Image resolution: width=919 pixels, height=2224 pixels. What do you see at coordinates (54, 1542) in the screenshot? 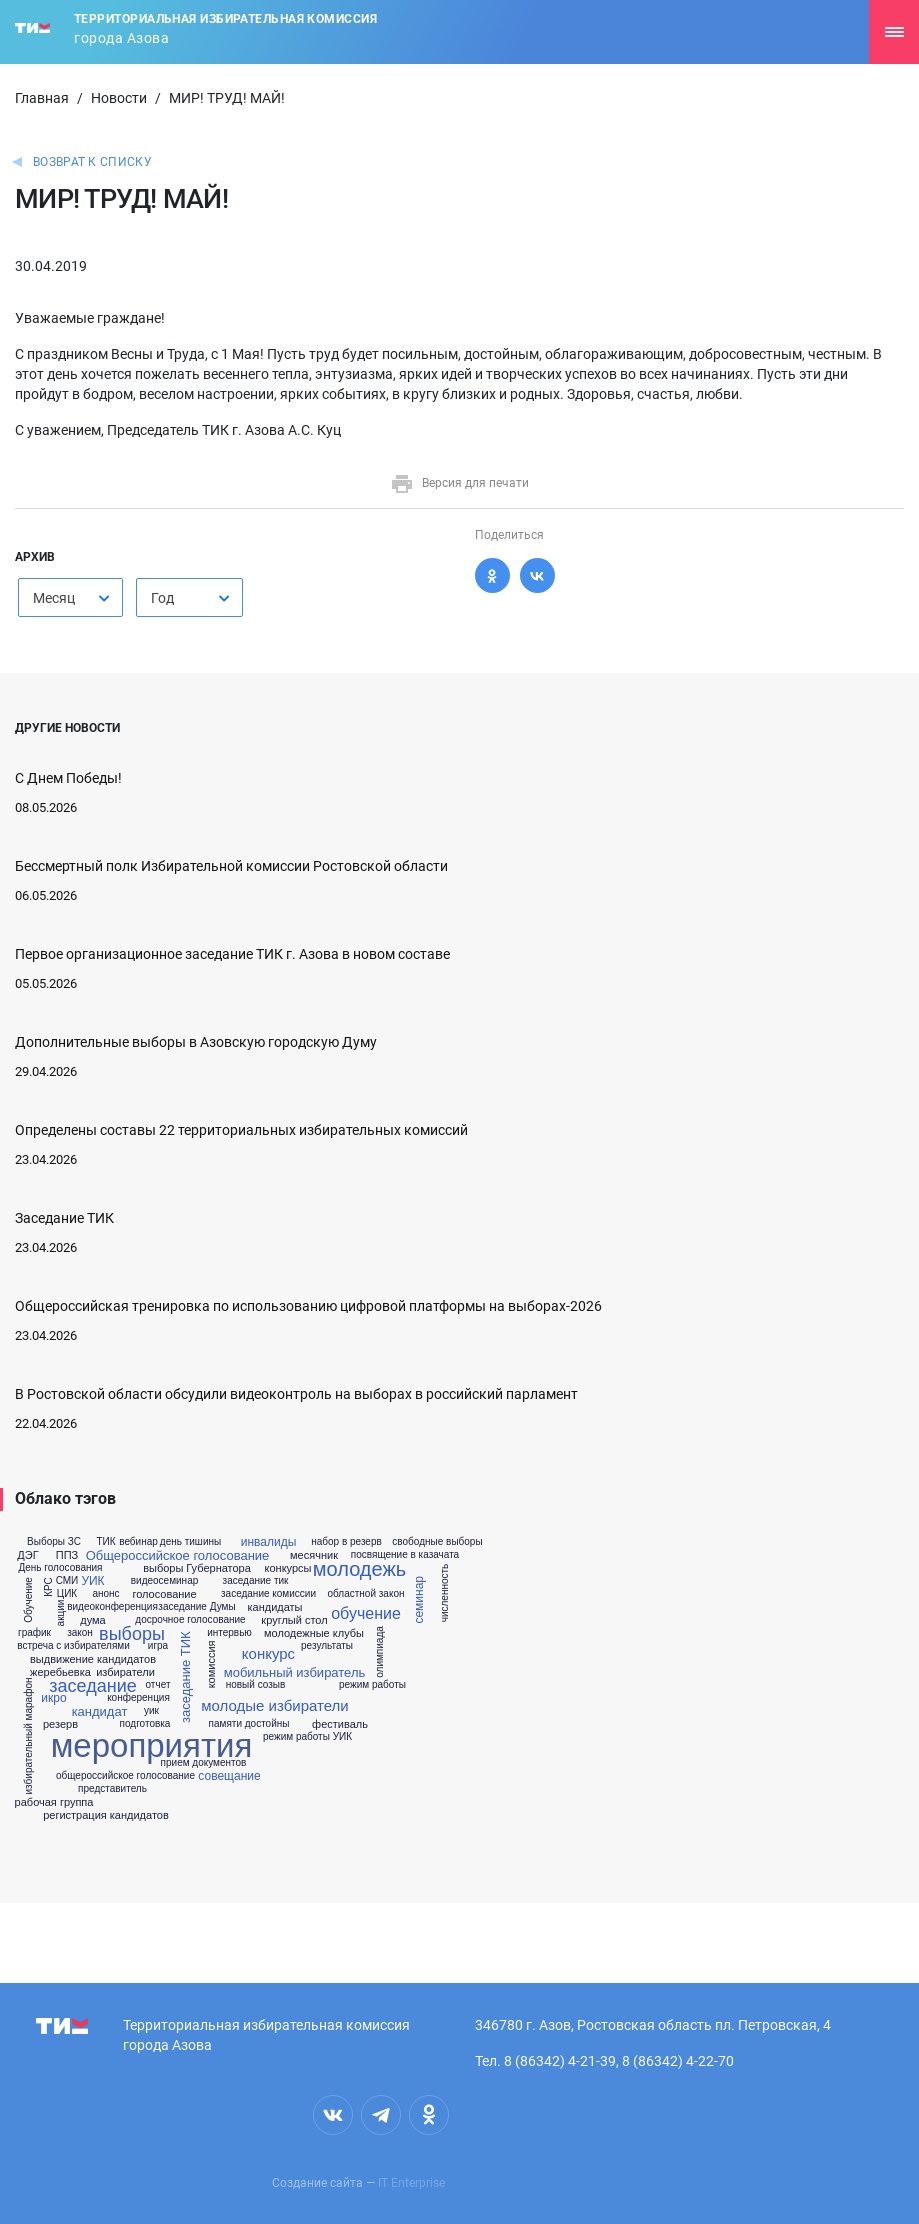
I see `Выборы ЗС` at bounding box center [54, 1542].